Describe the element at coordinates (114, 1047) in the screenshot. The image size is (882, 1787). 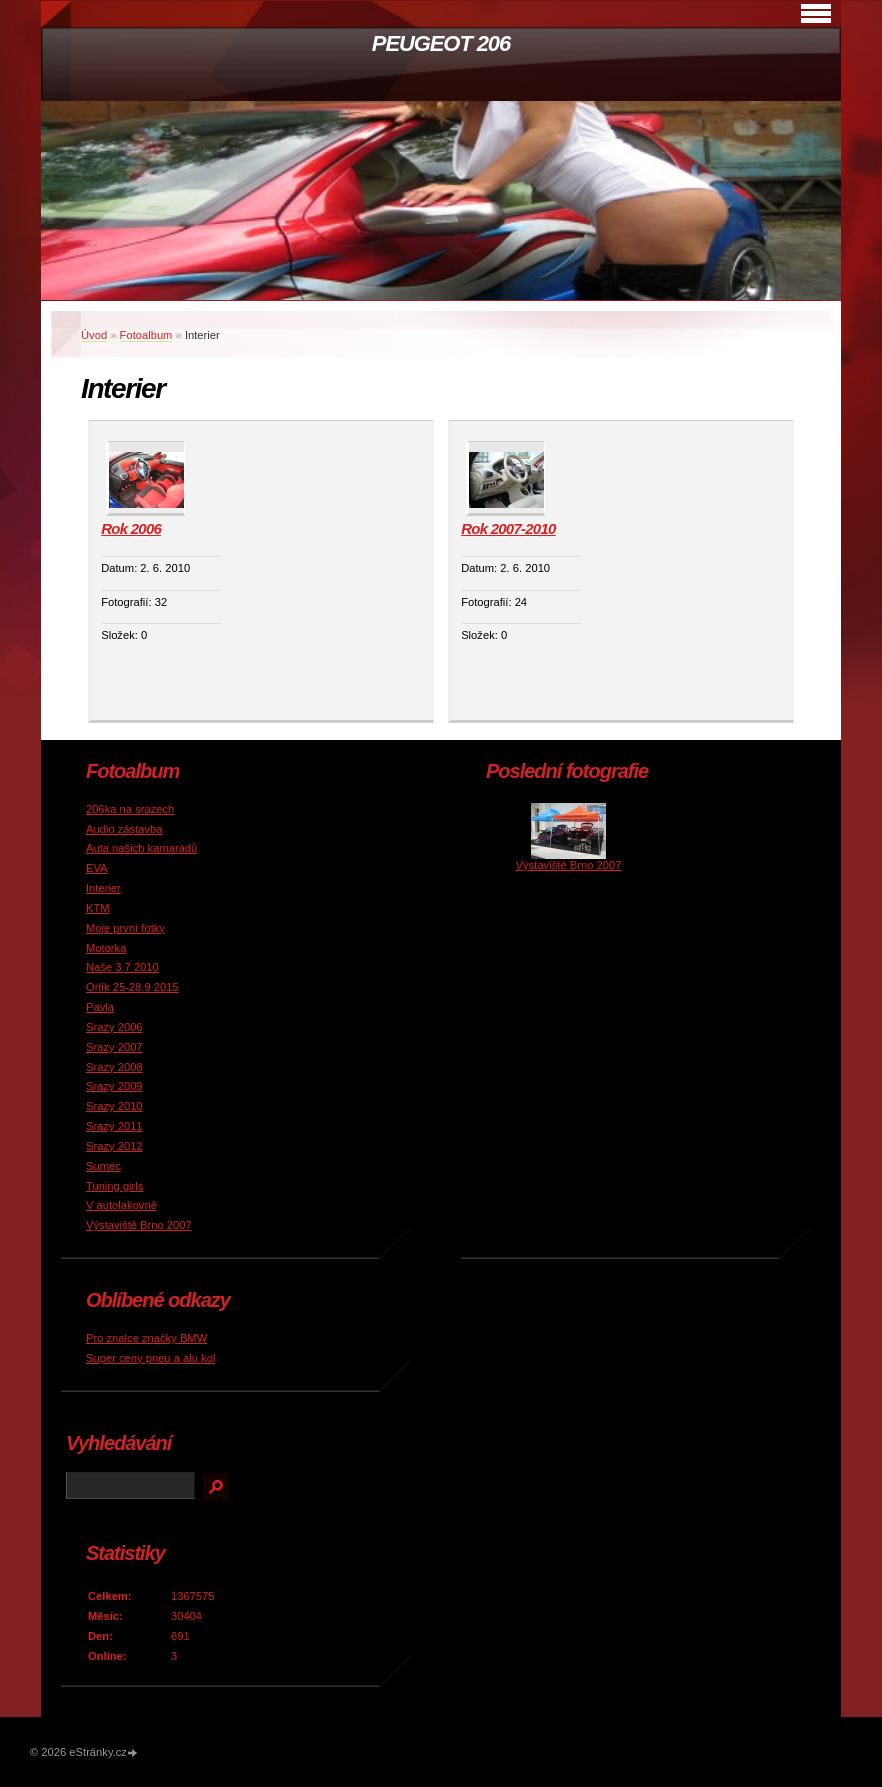
I see `Srazy 2007` at that location.